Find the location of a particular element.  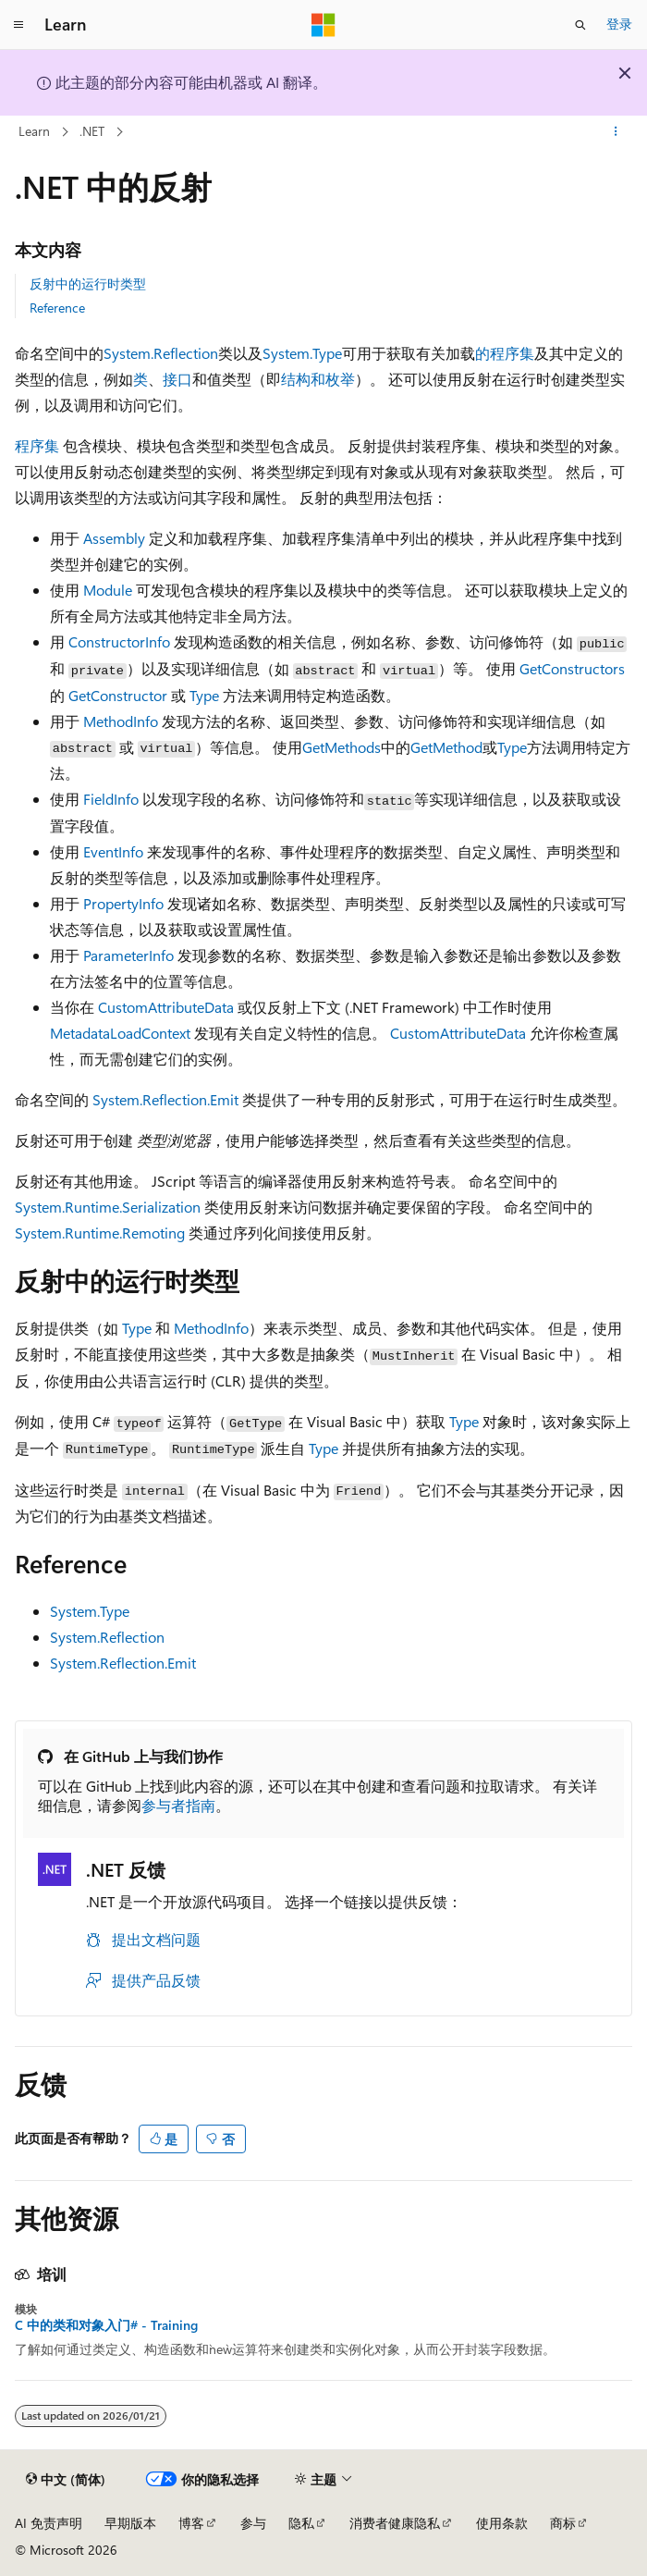

C 中的类和对象入门# - Training is located at coordinates (106, 2325).